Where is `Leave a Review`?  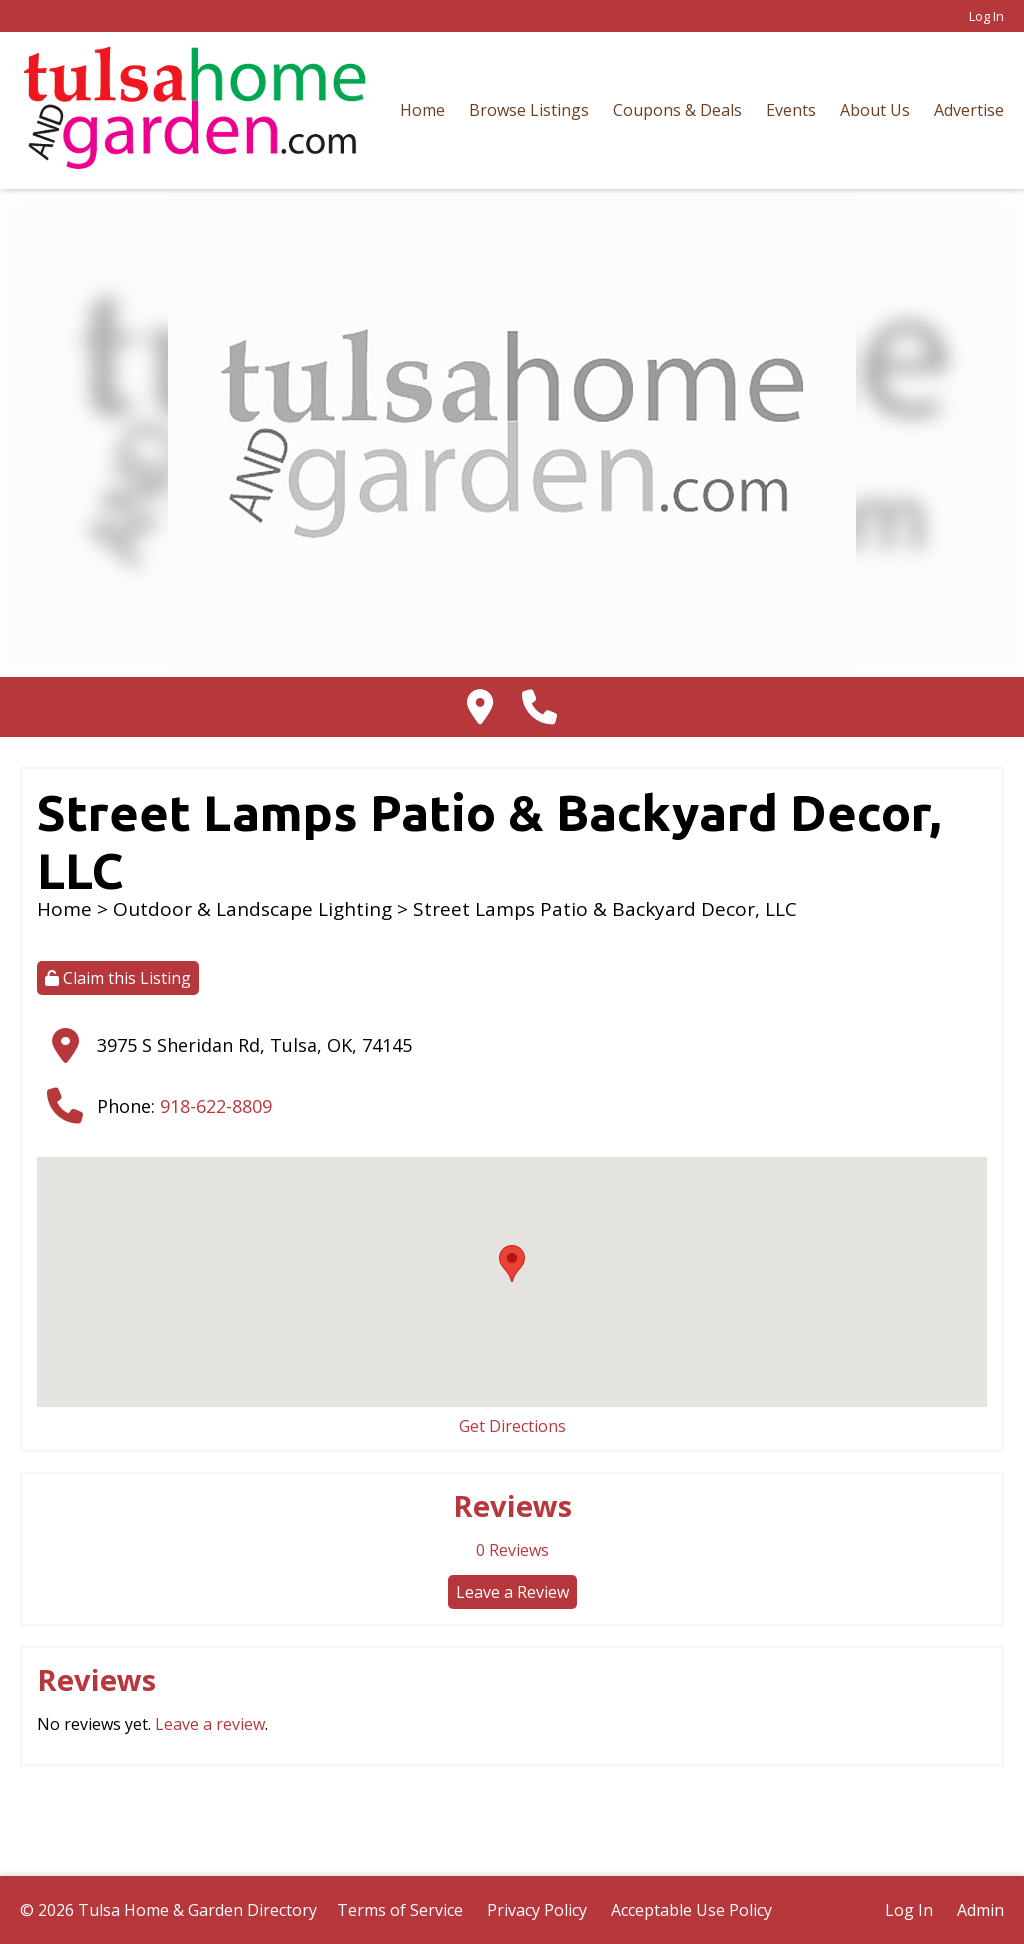
Leave a Review is located at coordinates (512, 1592).